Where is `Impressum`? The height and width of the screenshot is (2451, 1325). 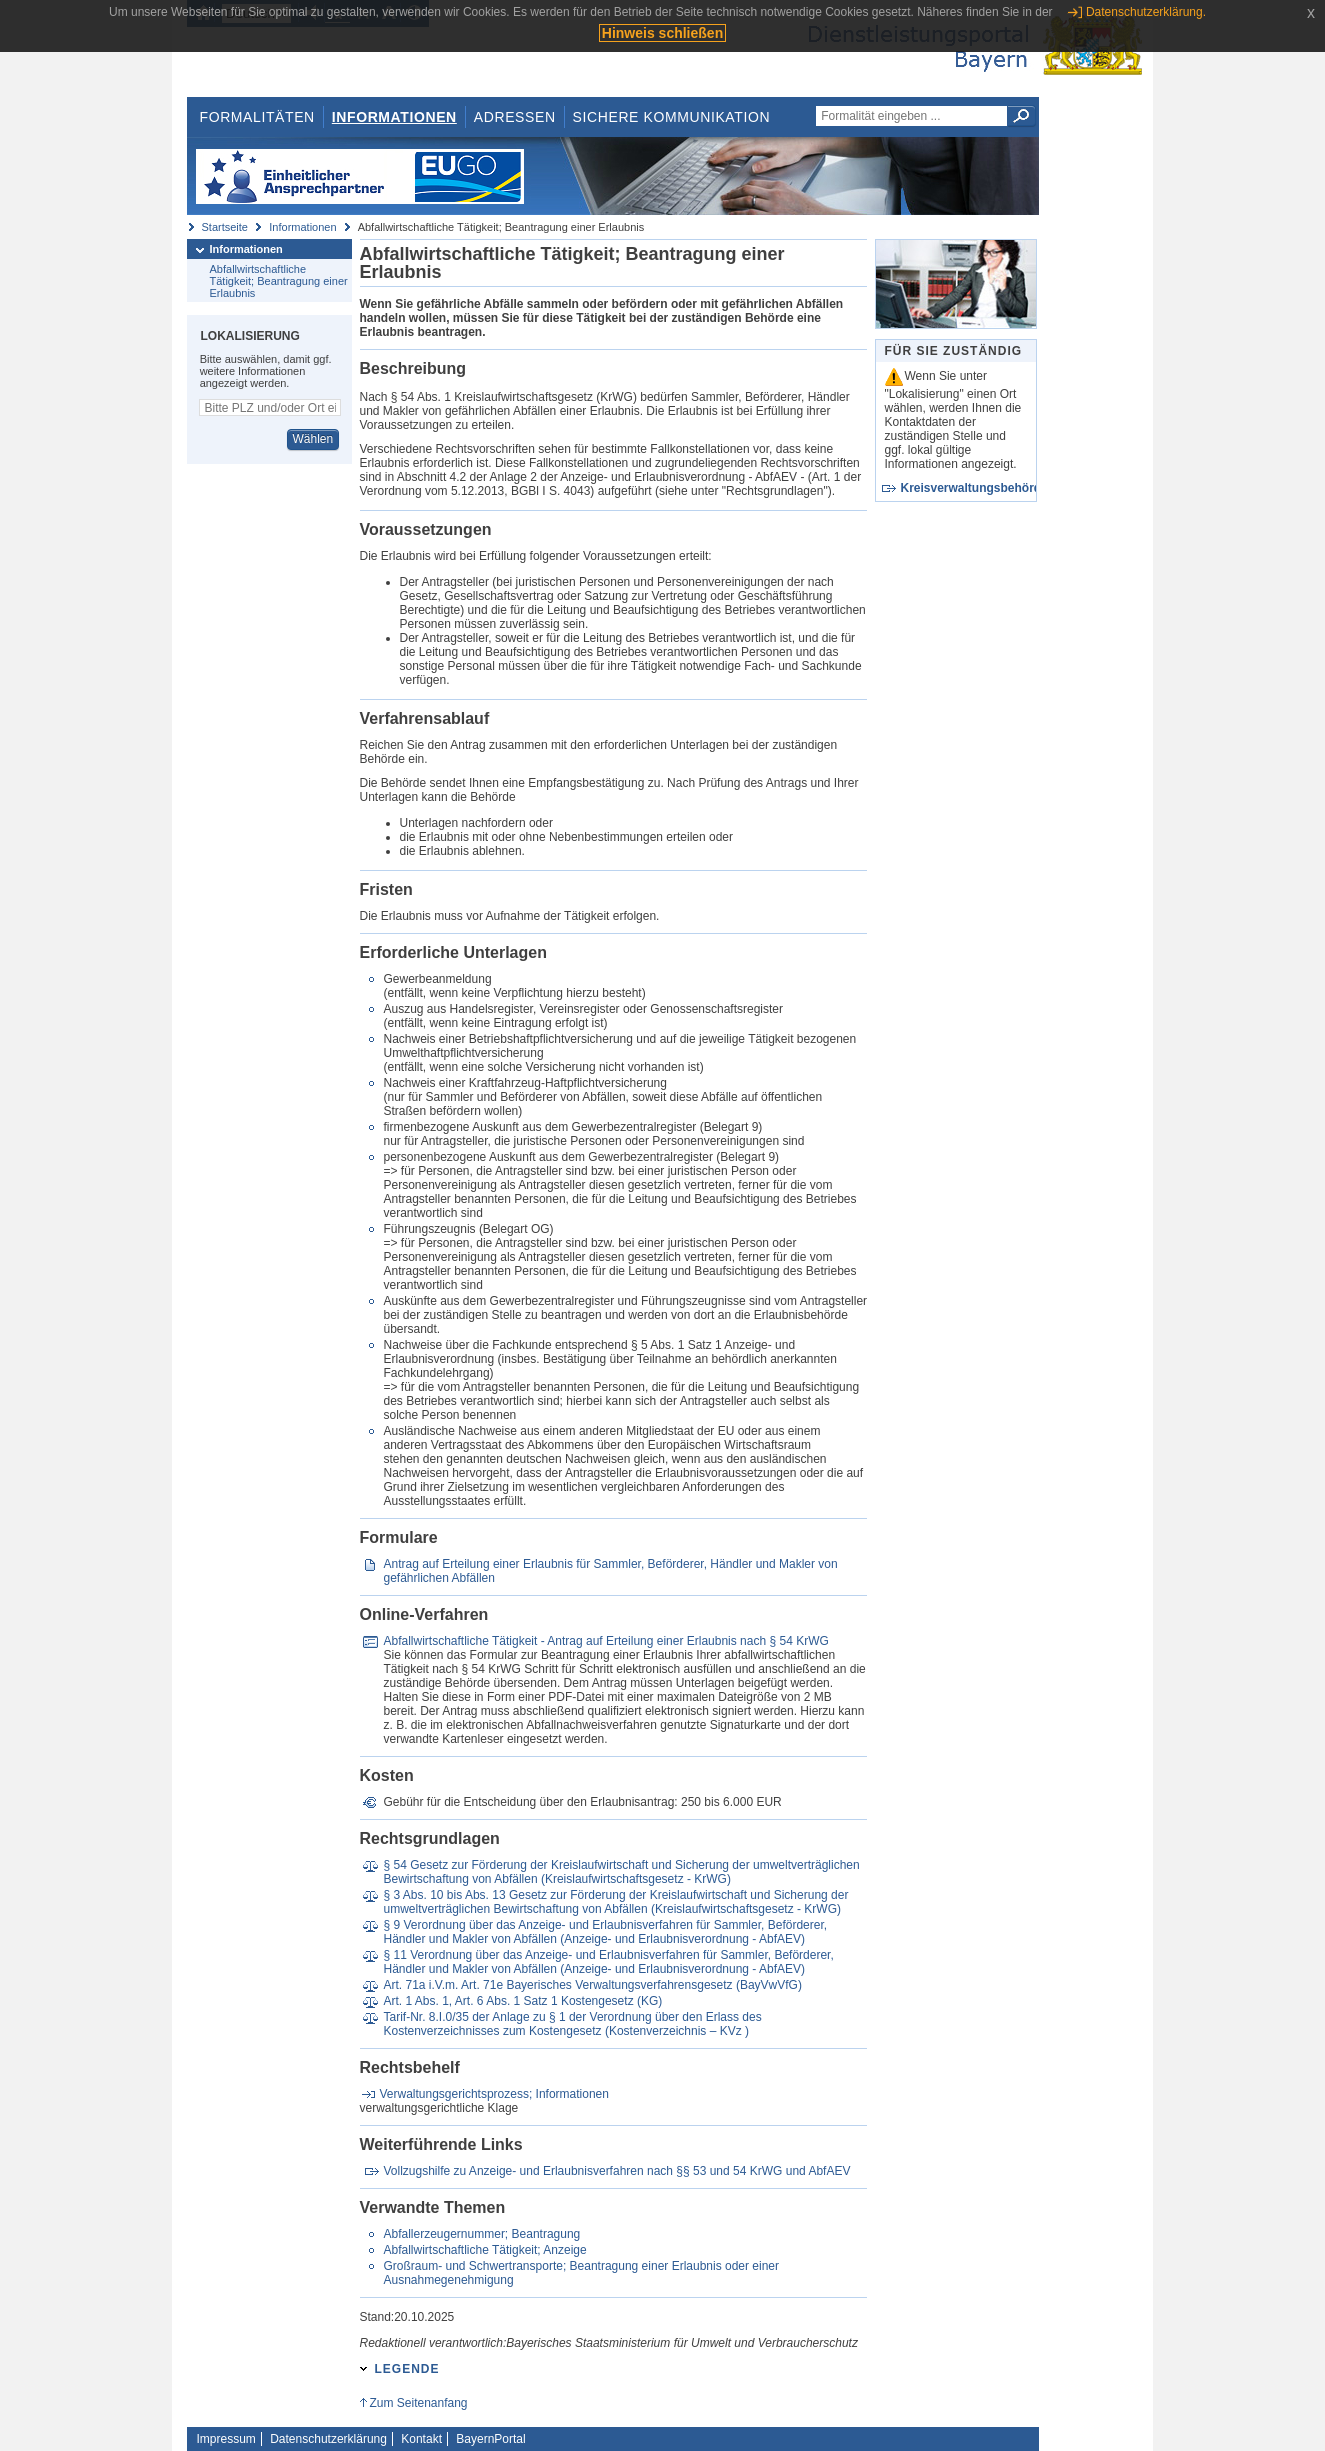 Impressum is located at coordinates (226, 2439).